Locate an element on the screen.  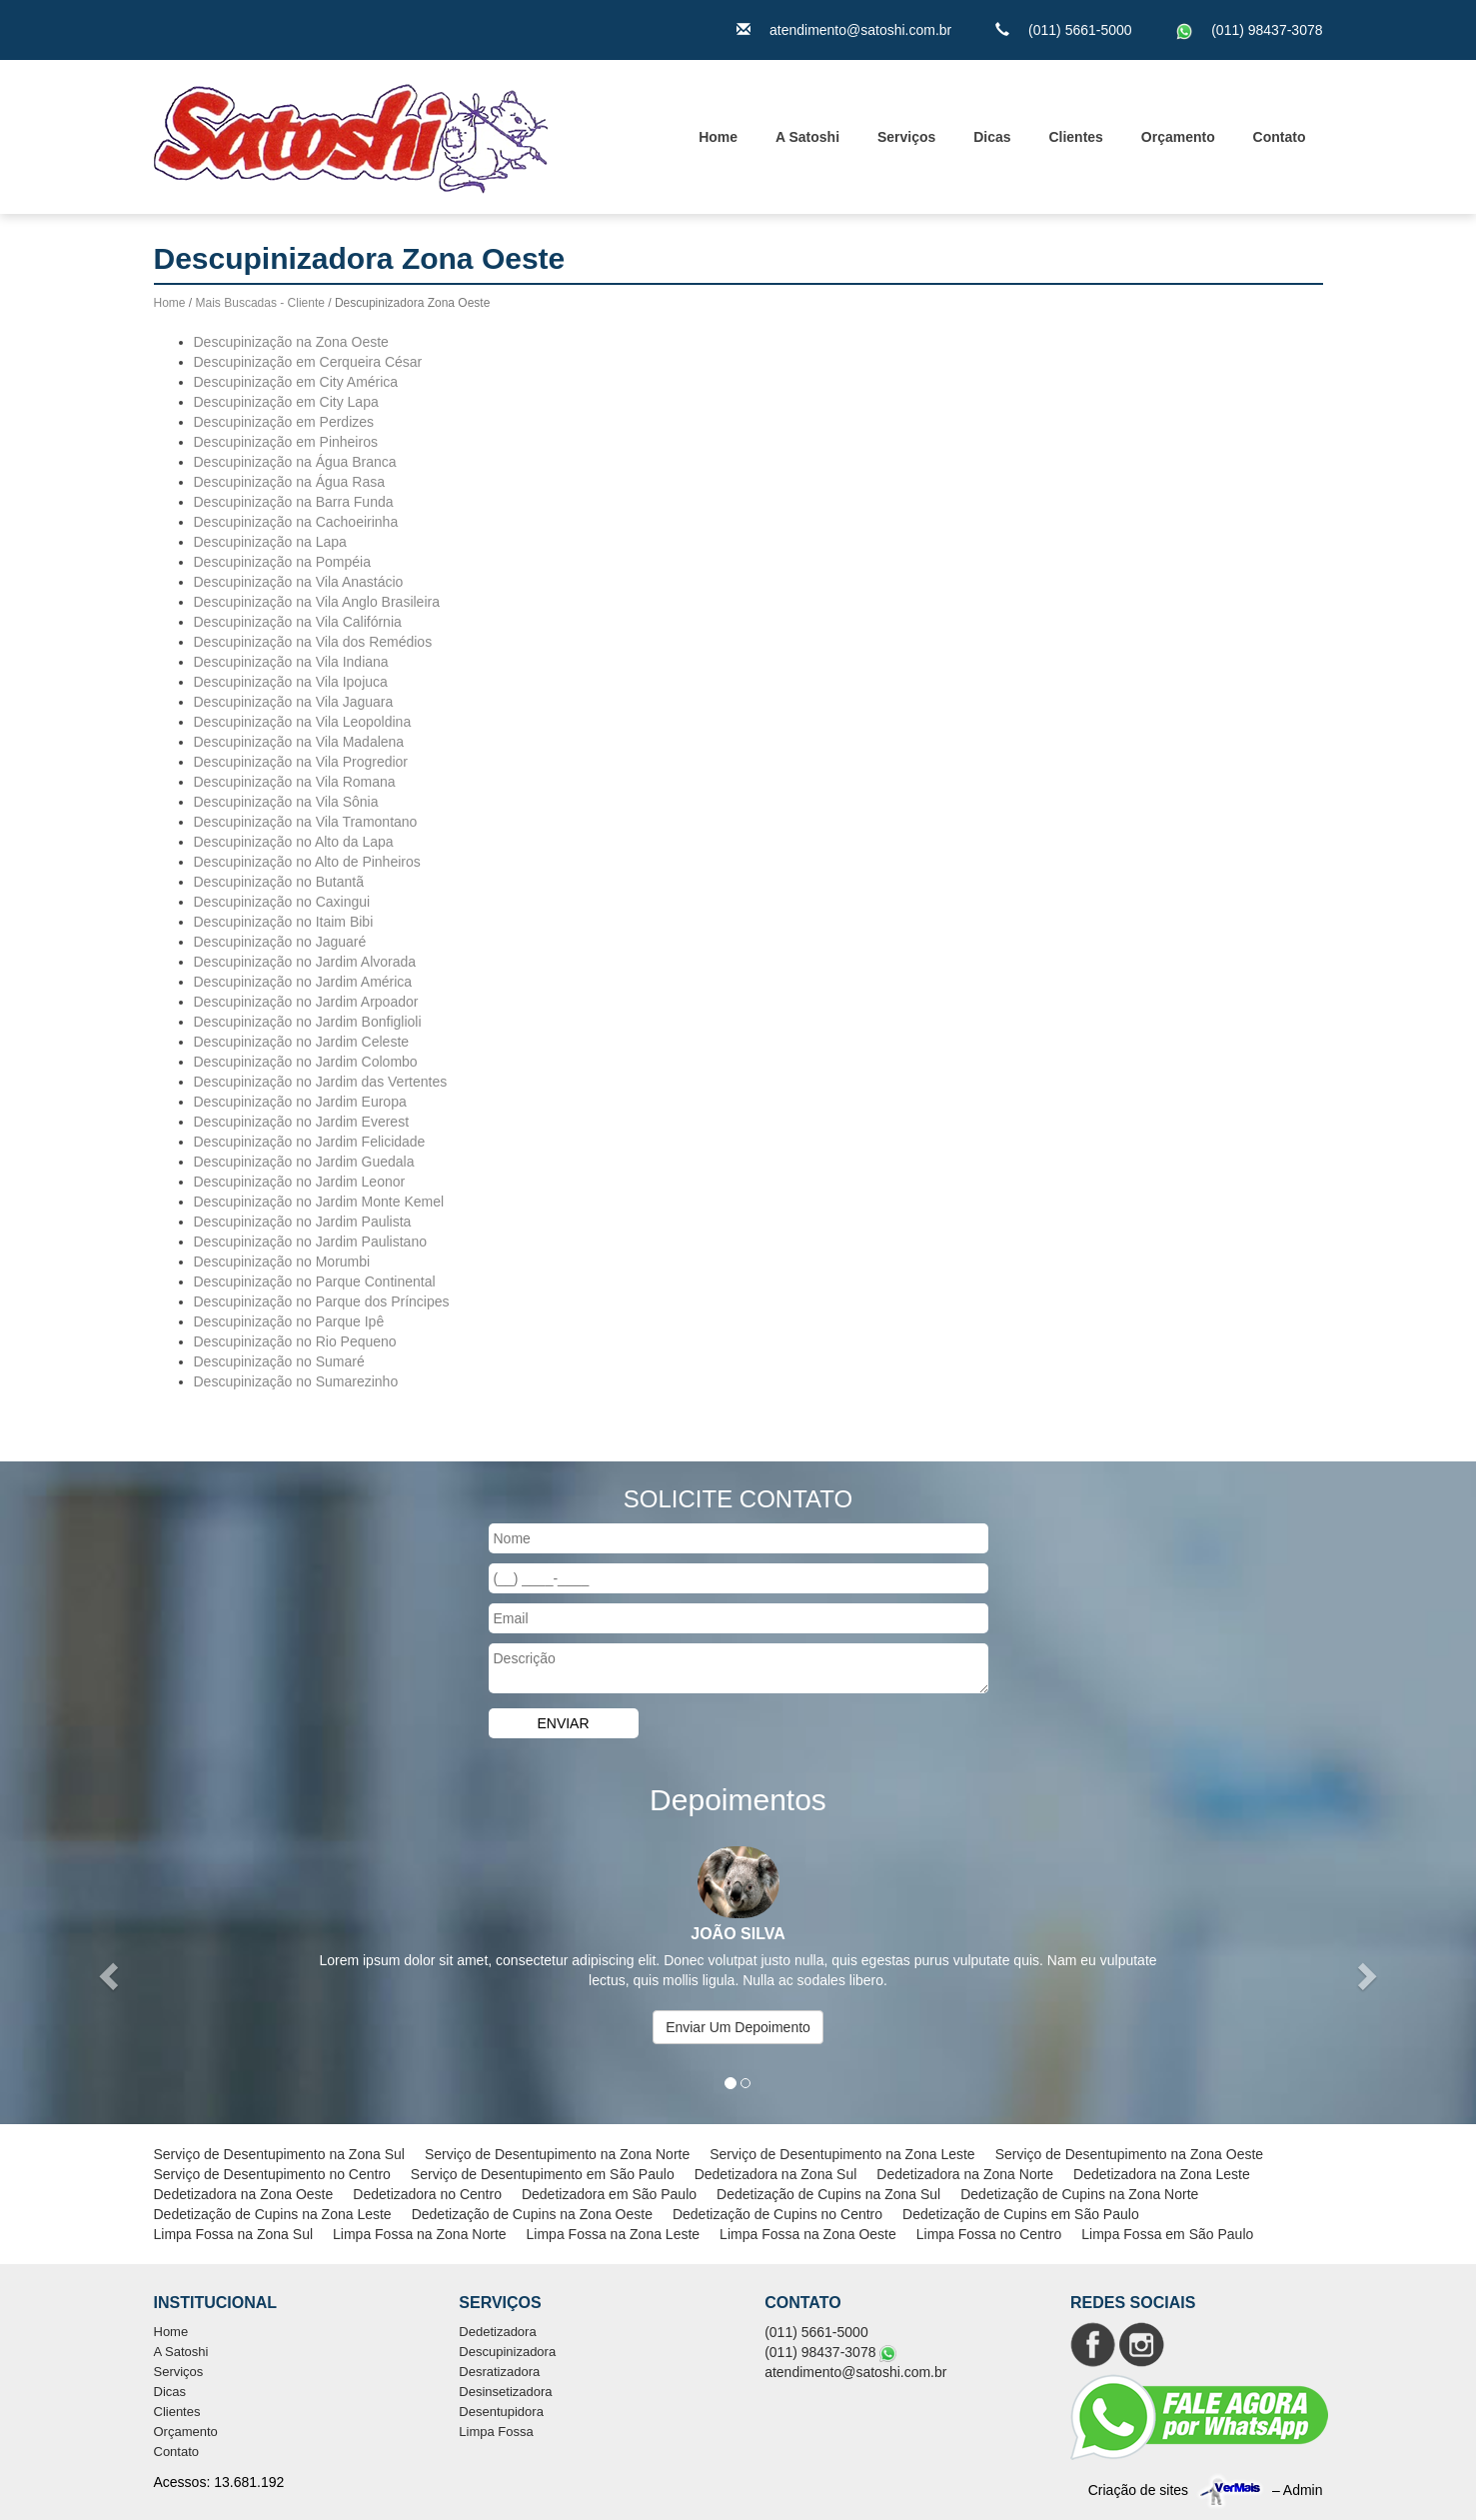
Serviço de Desentupimento no Centro is located at coordinates (272, 2174).